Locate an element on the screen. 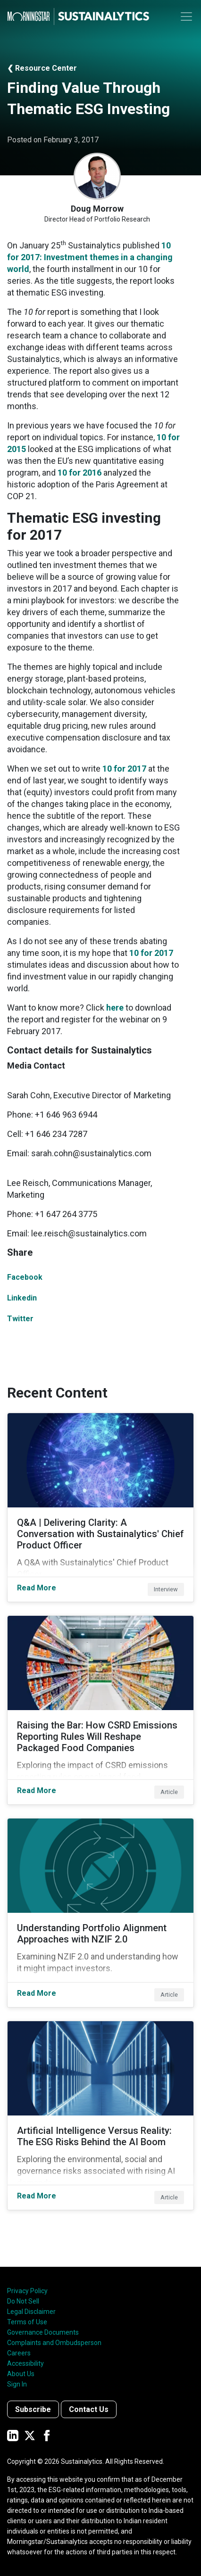 This screenshot has height=2576, width=201. Careers is located at coordinates (19, 2353).